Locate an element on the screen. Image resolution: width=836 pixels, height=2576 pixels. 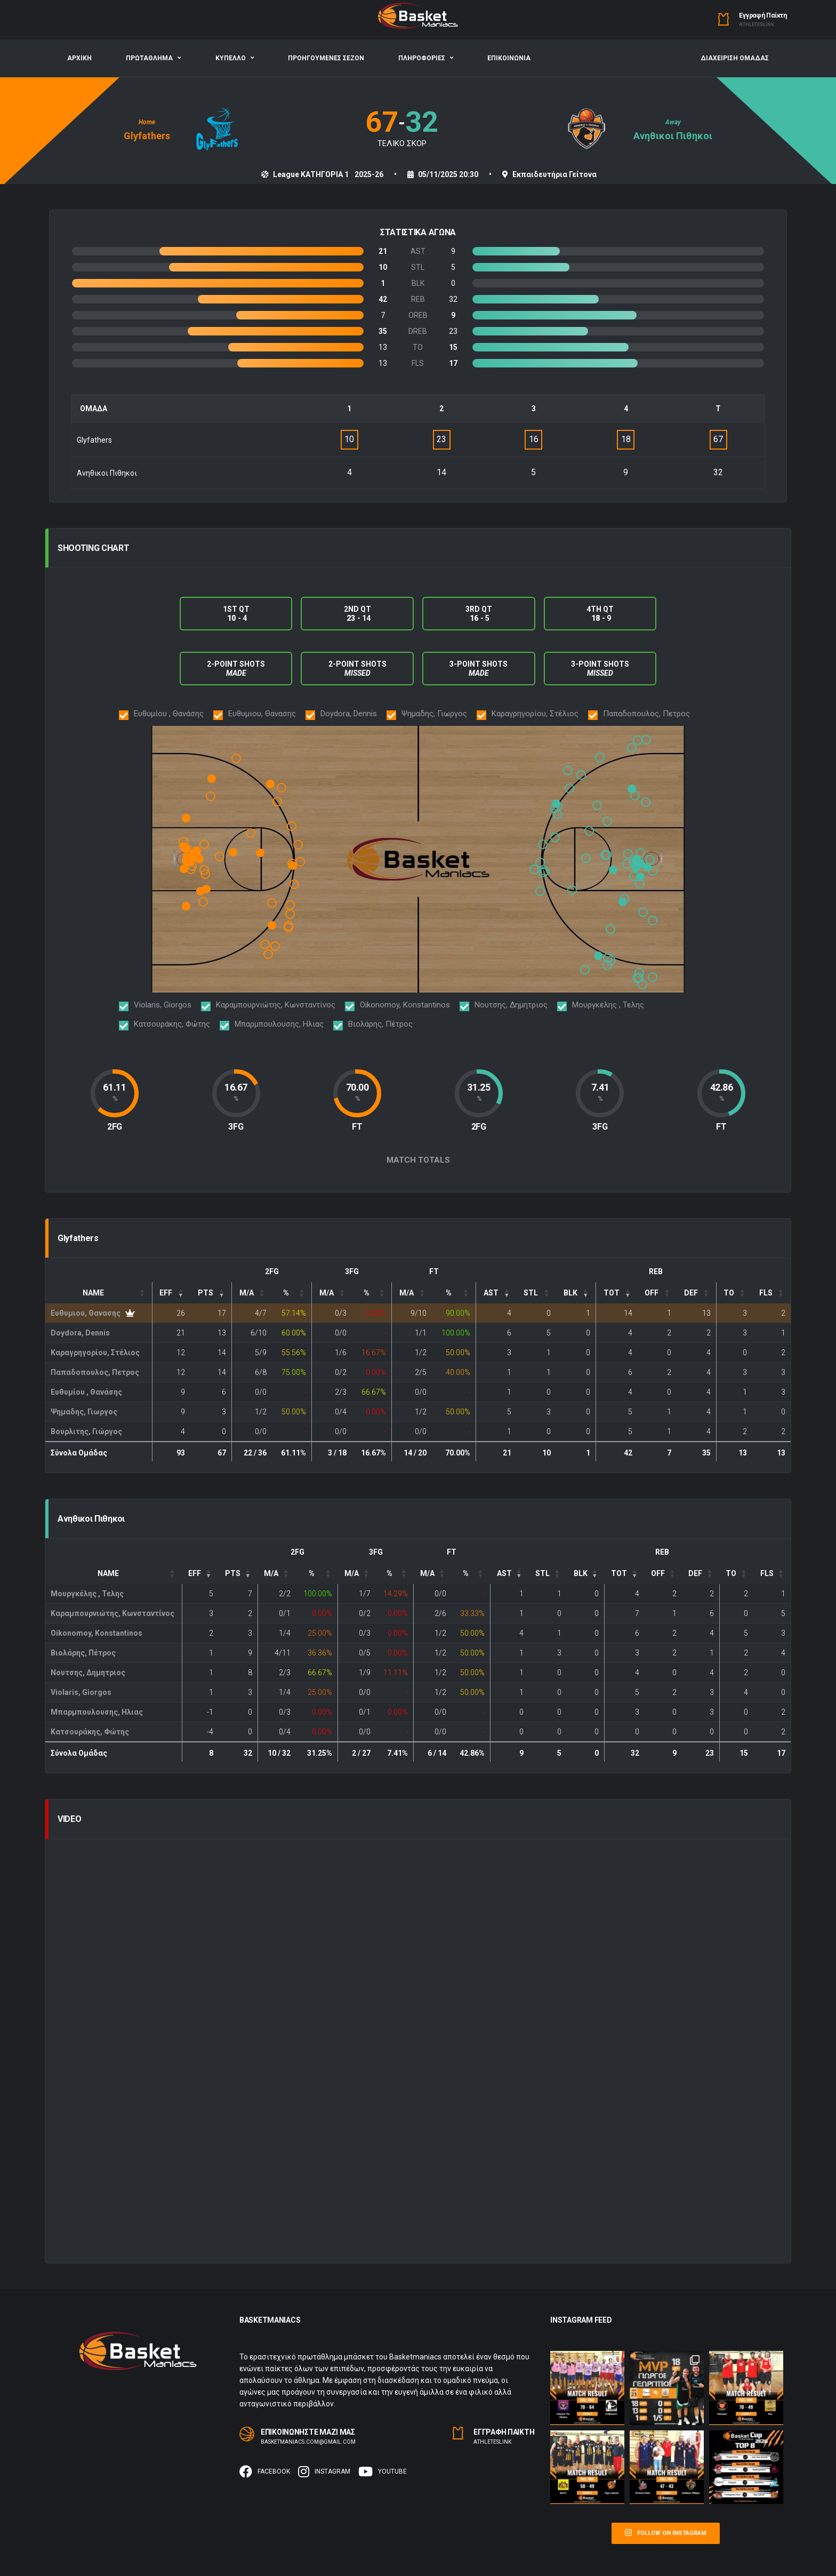
Κατσουράκης, Φώτης is located at coordinates (90, 1731).